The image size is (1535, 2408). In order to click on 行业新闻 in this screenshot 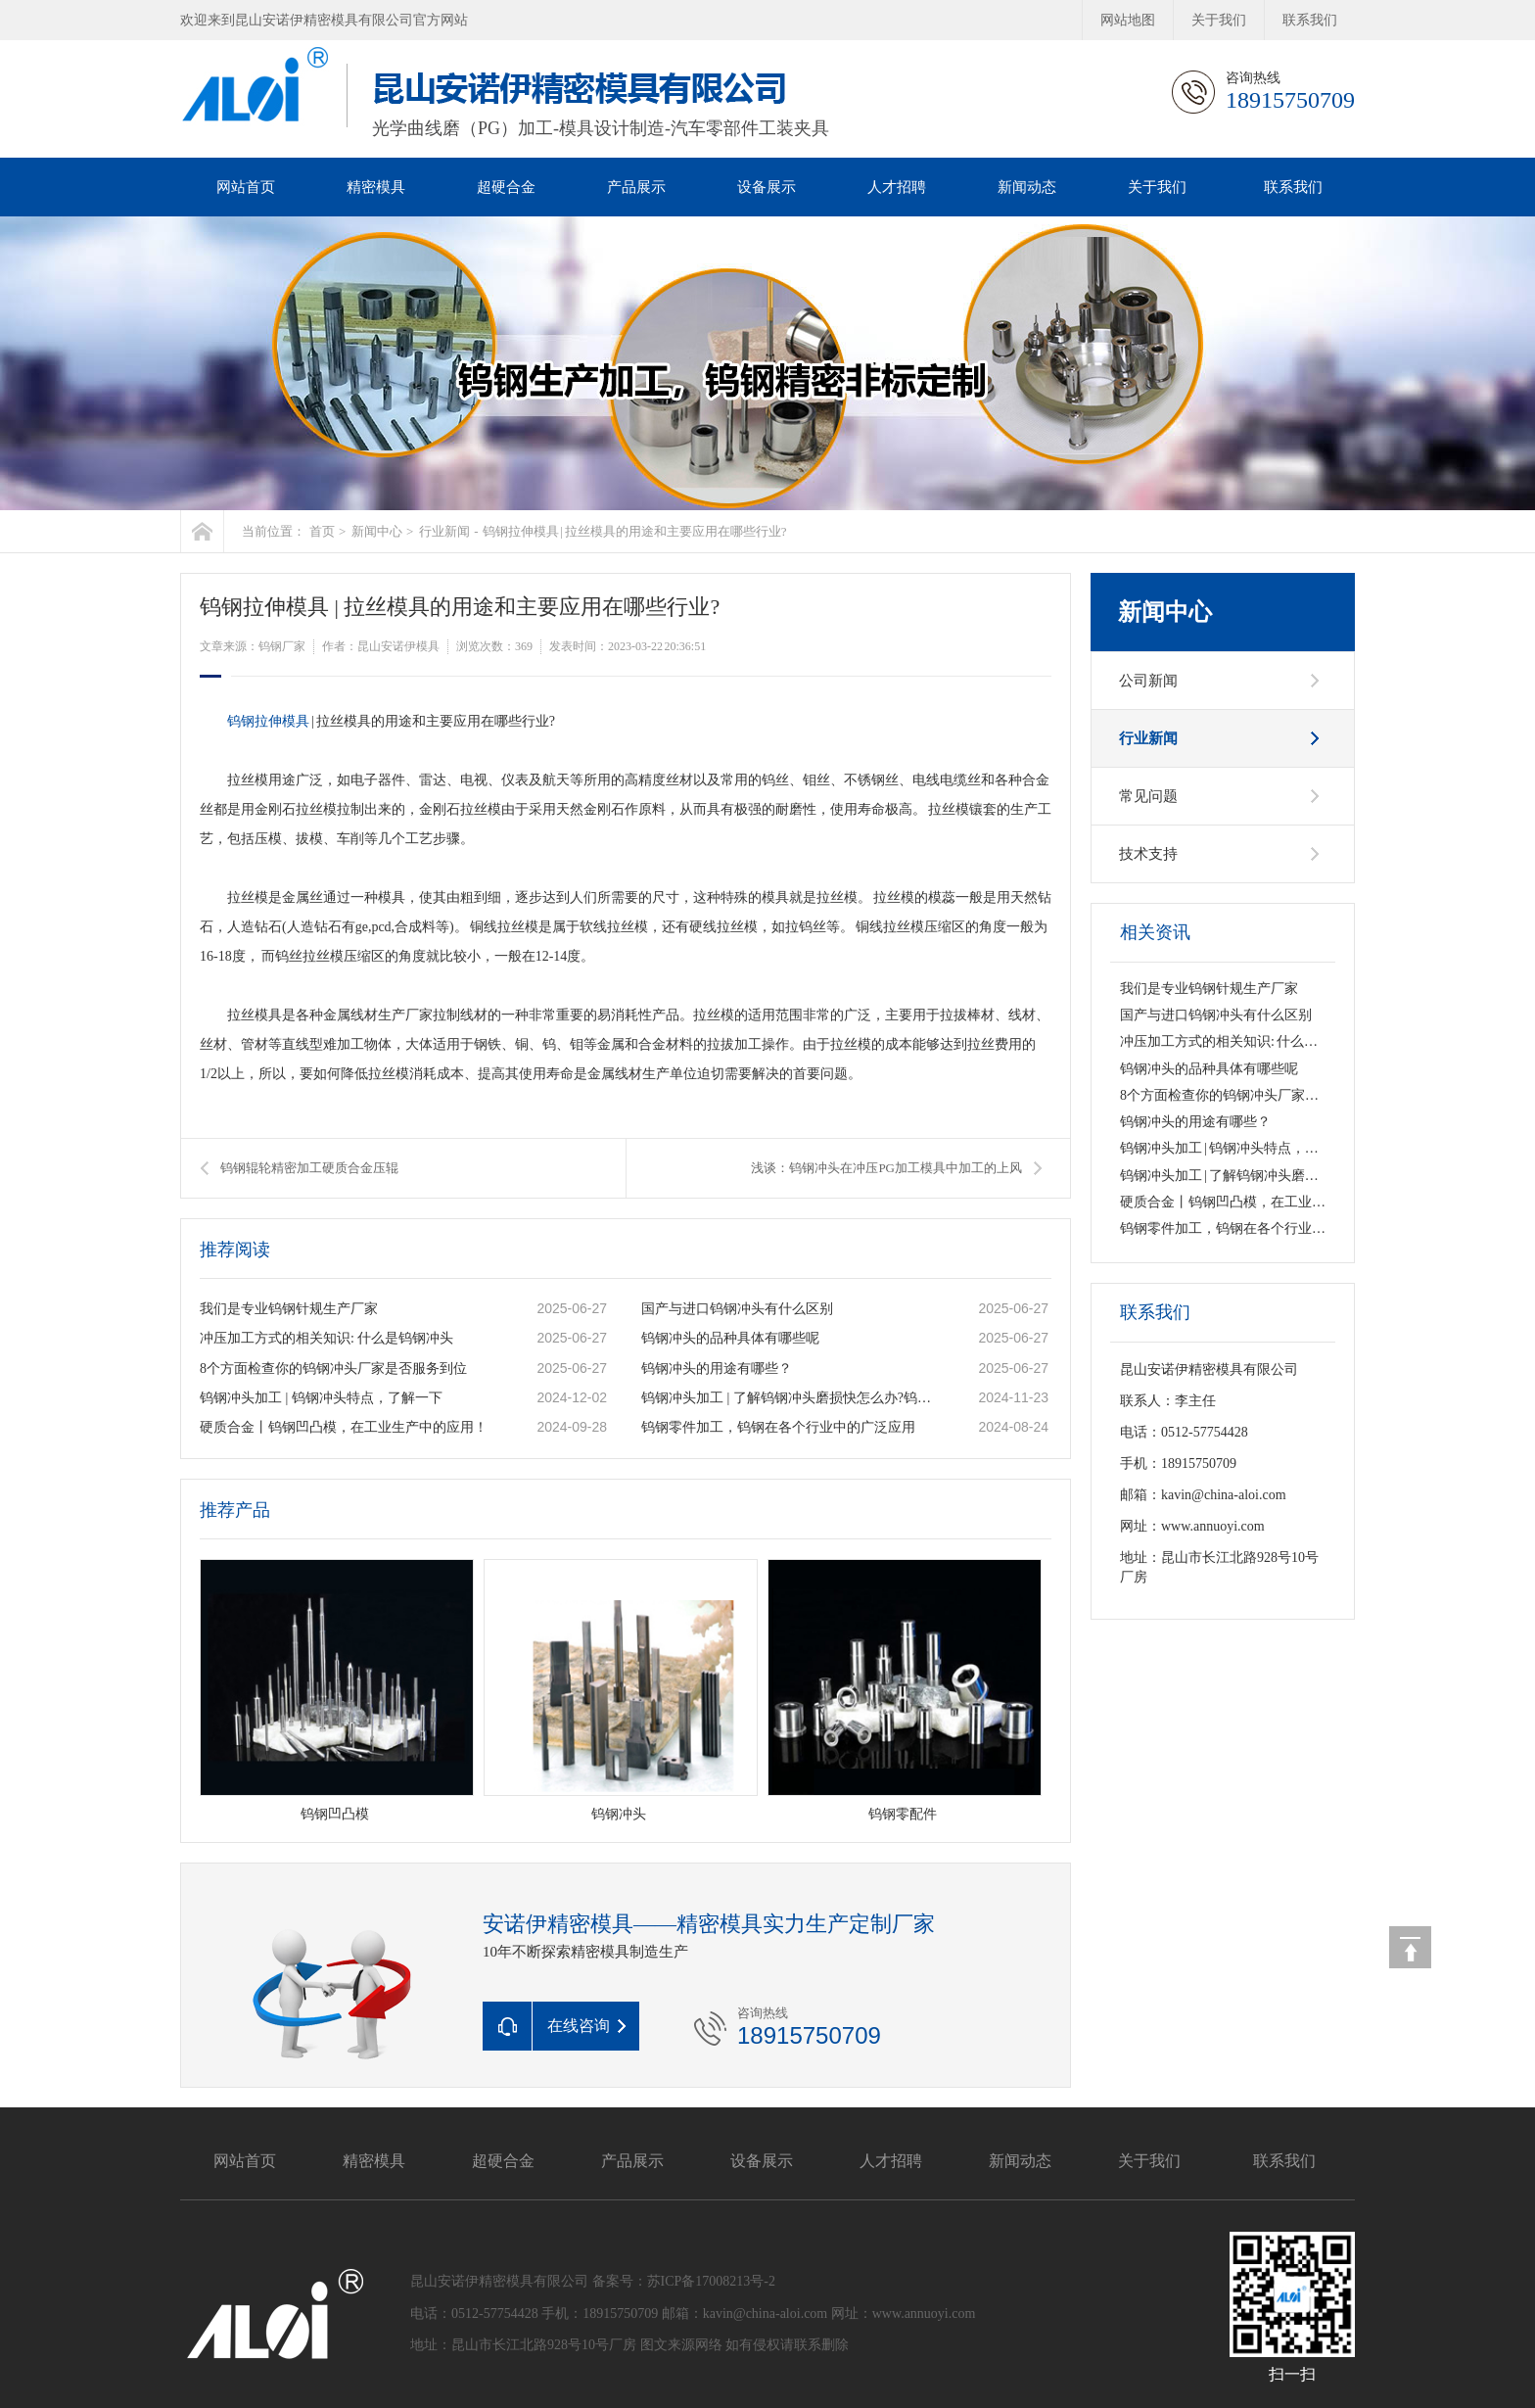, I will do `click(444, 531)`.